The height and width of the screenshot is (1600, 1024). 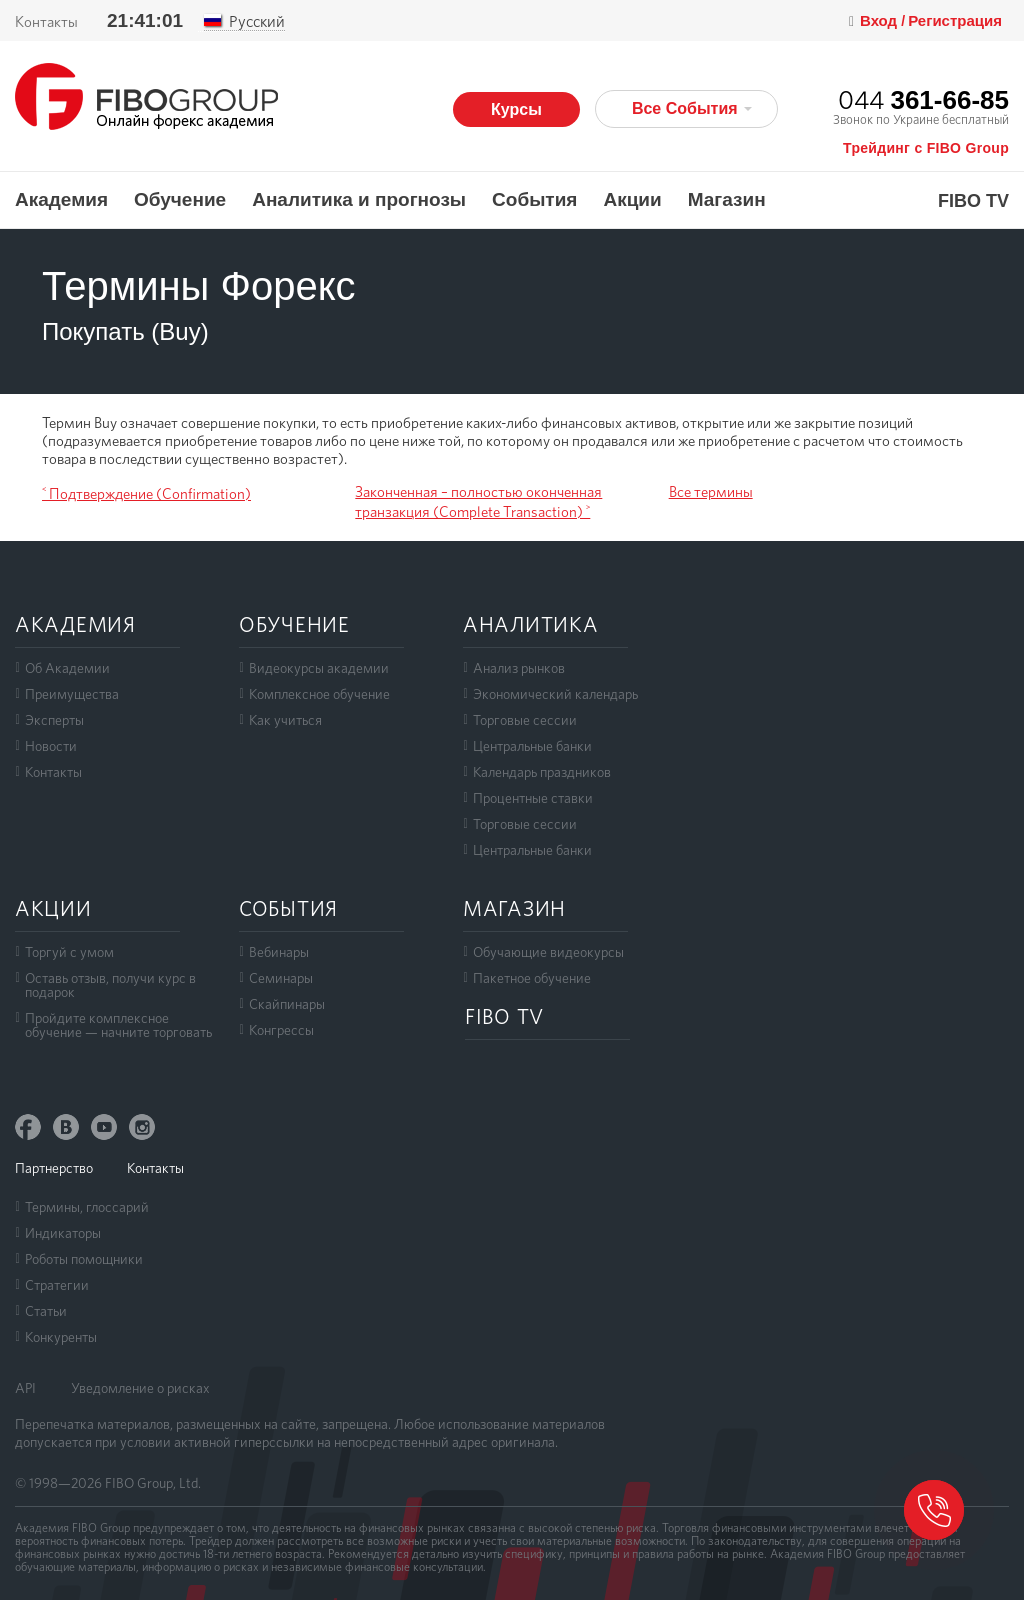 What do you see at coordinates (542, 772) in the screenshot?
I see `Календарь праздников` at bounding box center [542, 772].